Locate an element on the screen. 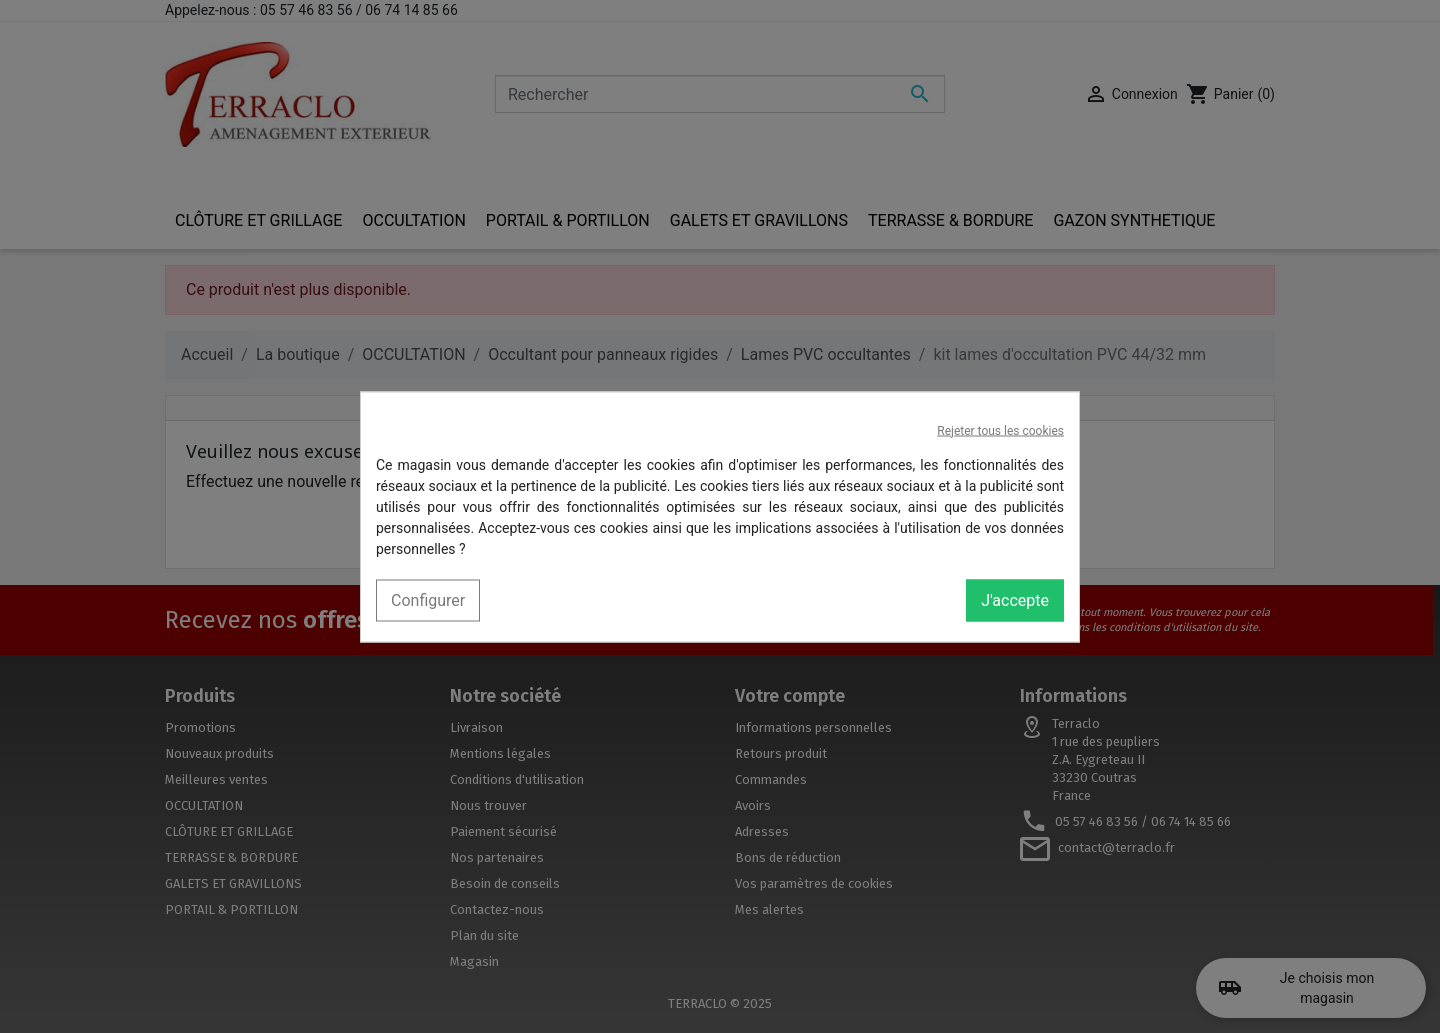  Configurer is located at coordinates (428, 599).